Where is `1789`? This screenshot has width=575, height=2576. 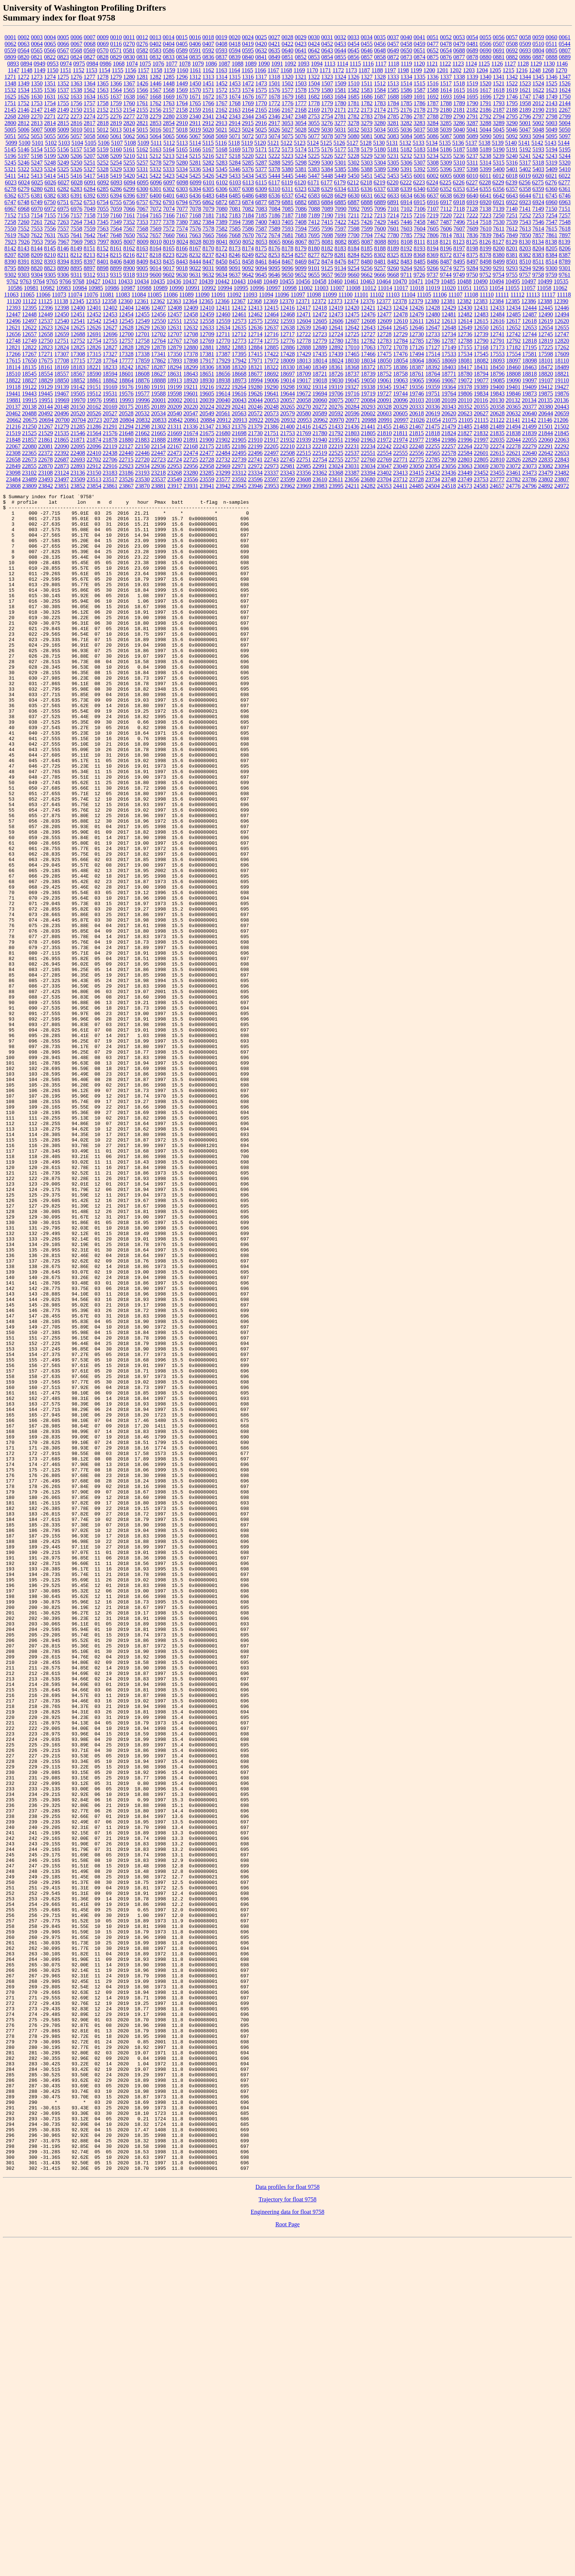
1789 is located at coordinates (459, 103).